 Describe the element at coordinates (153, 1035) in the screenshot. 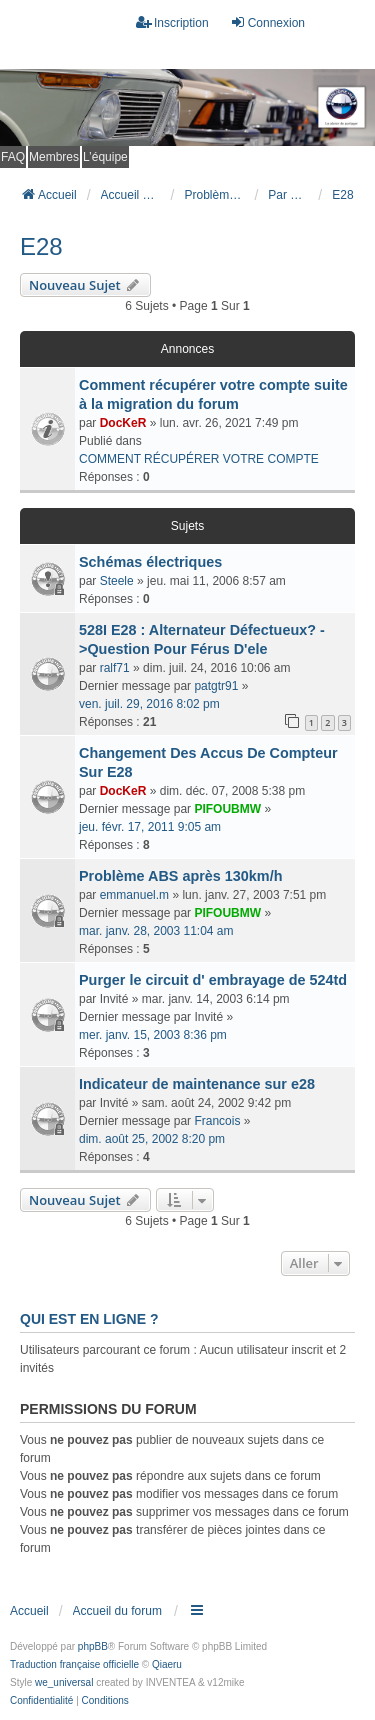

I see `mer. janv. 15, 2003 8:36 pm` at that location.